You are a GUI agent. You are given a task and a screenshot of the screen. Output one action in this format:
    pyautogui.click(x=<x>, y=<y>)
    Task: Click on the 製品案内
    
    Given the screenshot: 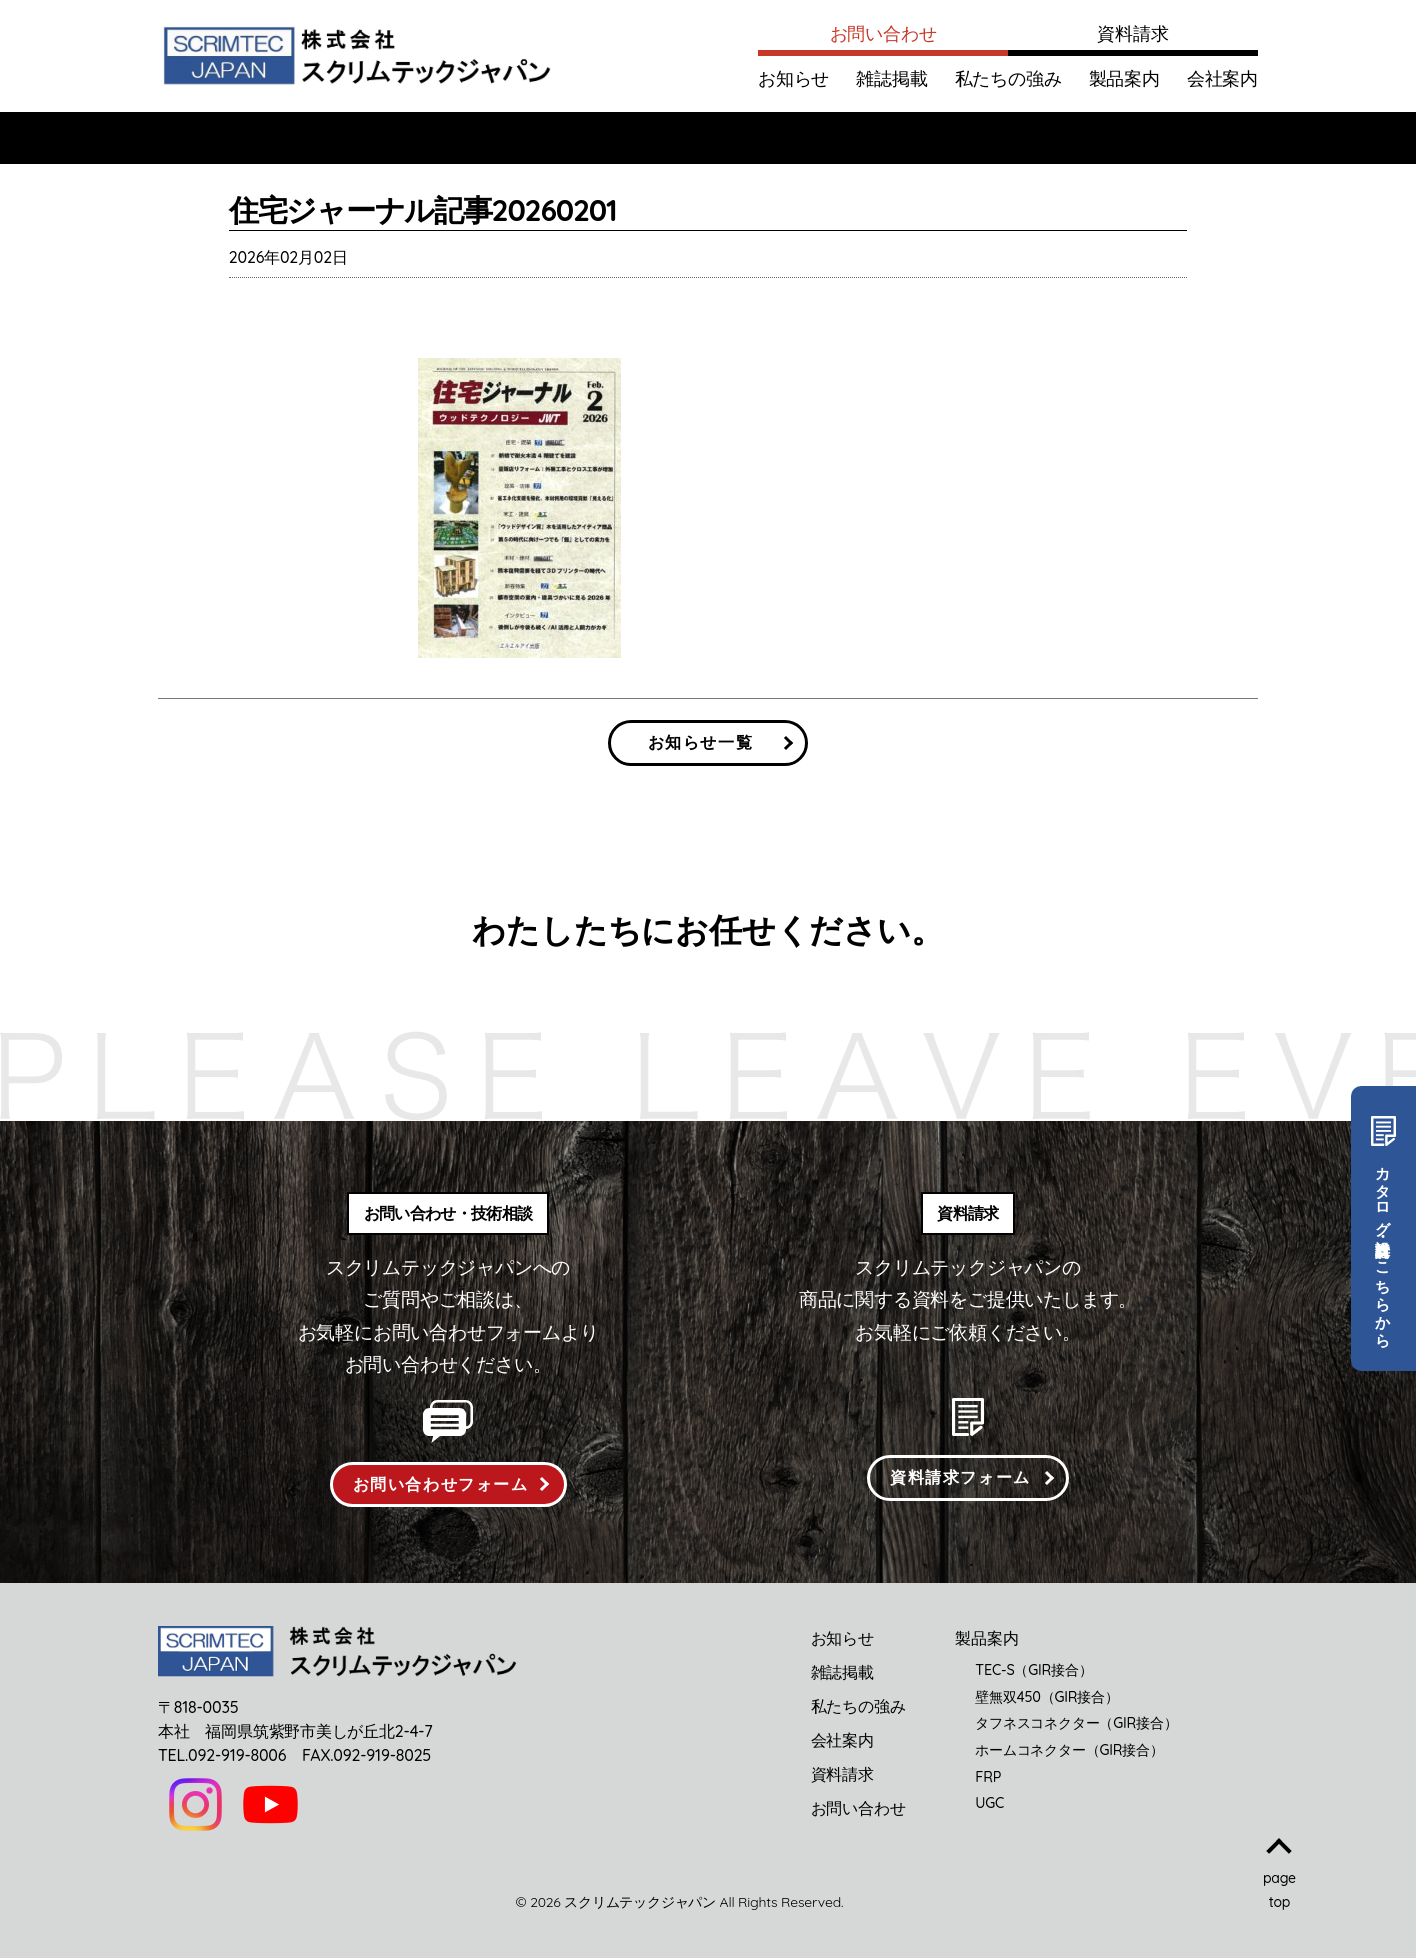 What is the action you would take?
    pyautogui.click(x=1124, y=78)
    